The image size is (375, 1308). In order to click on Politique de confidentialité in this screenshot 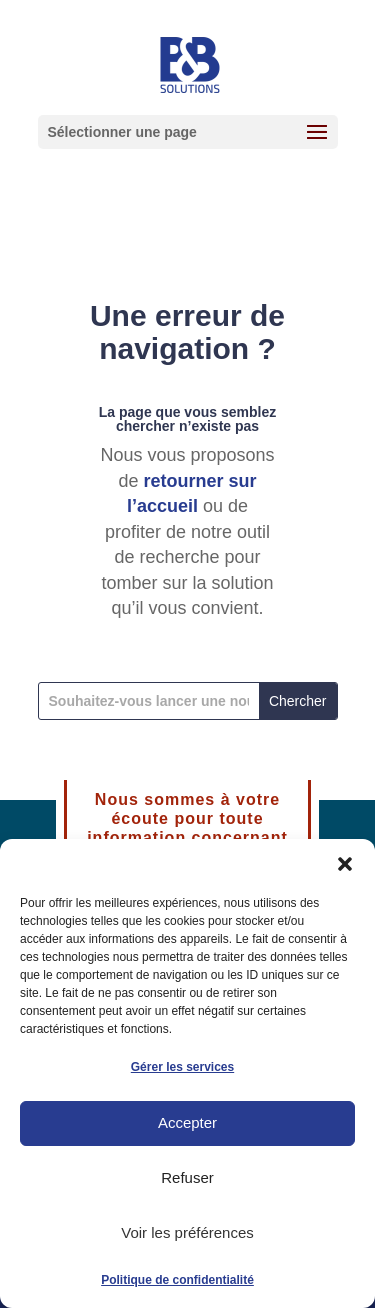, I will do `click(177, 1280)`.